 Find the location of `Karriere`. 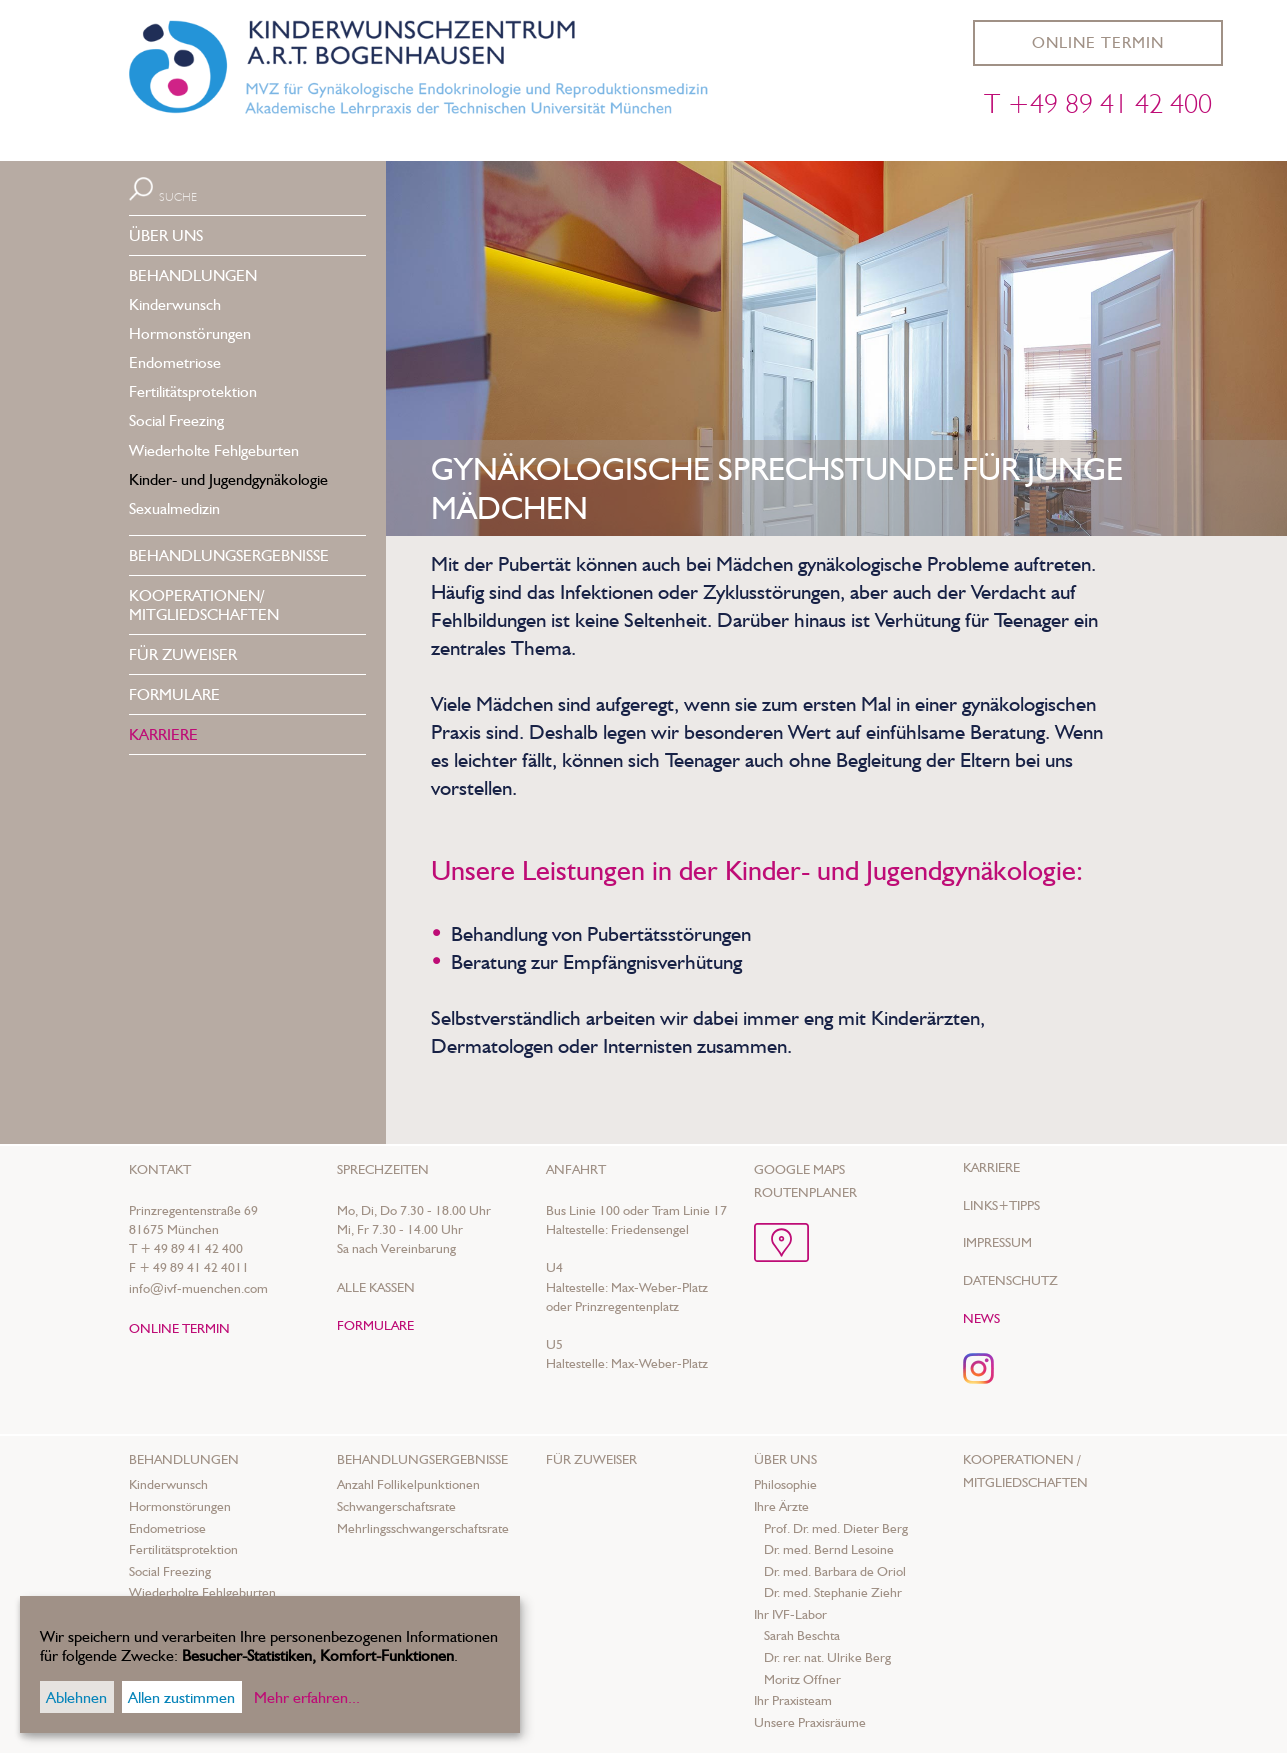

Karriere is located at coordinates (991, 1167).